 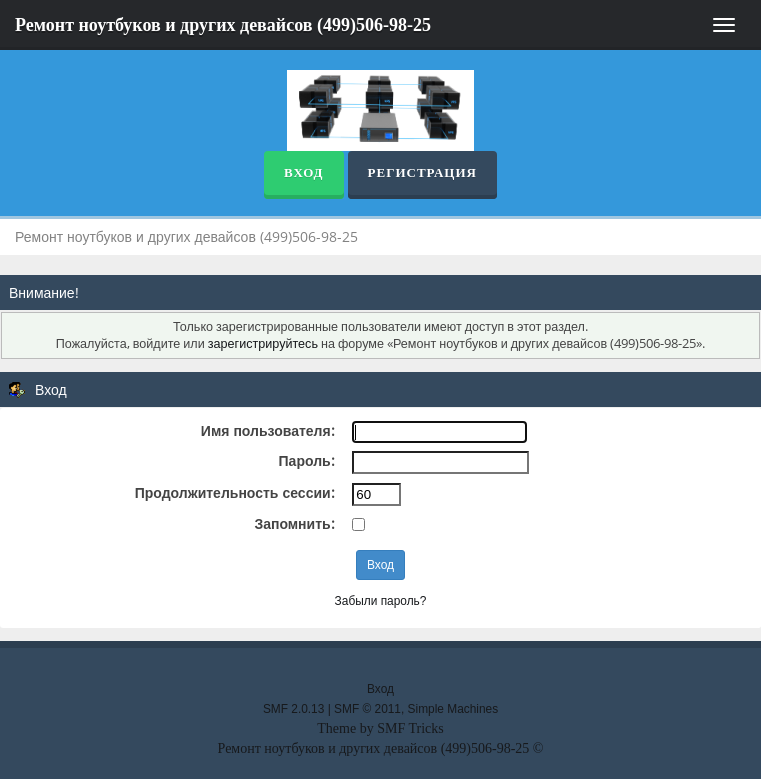 I want to click on Регистрация, so click(x=422, y=172).